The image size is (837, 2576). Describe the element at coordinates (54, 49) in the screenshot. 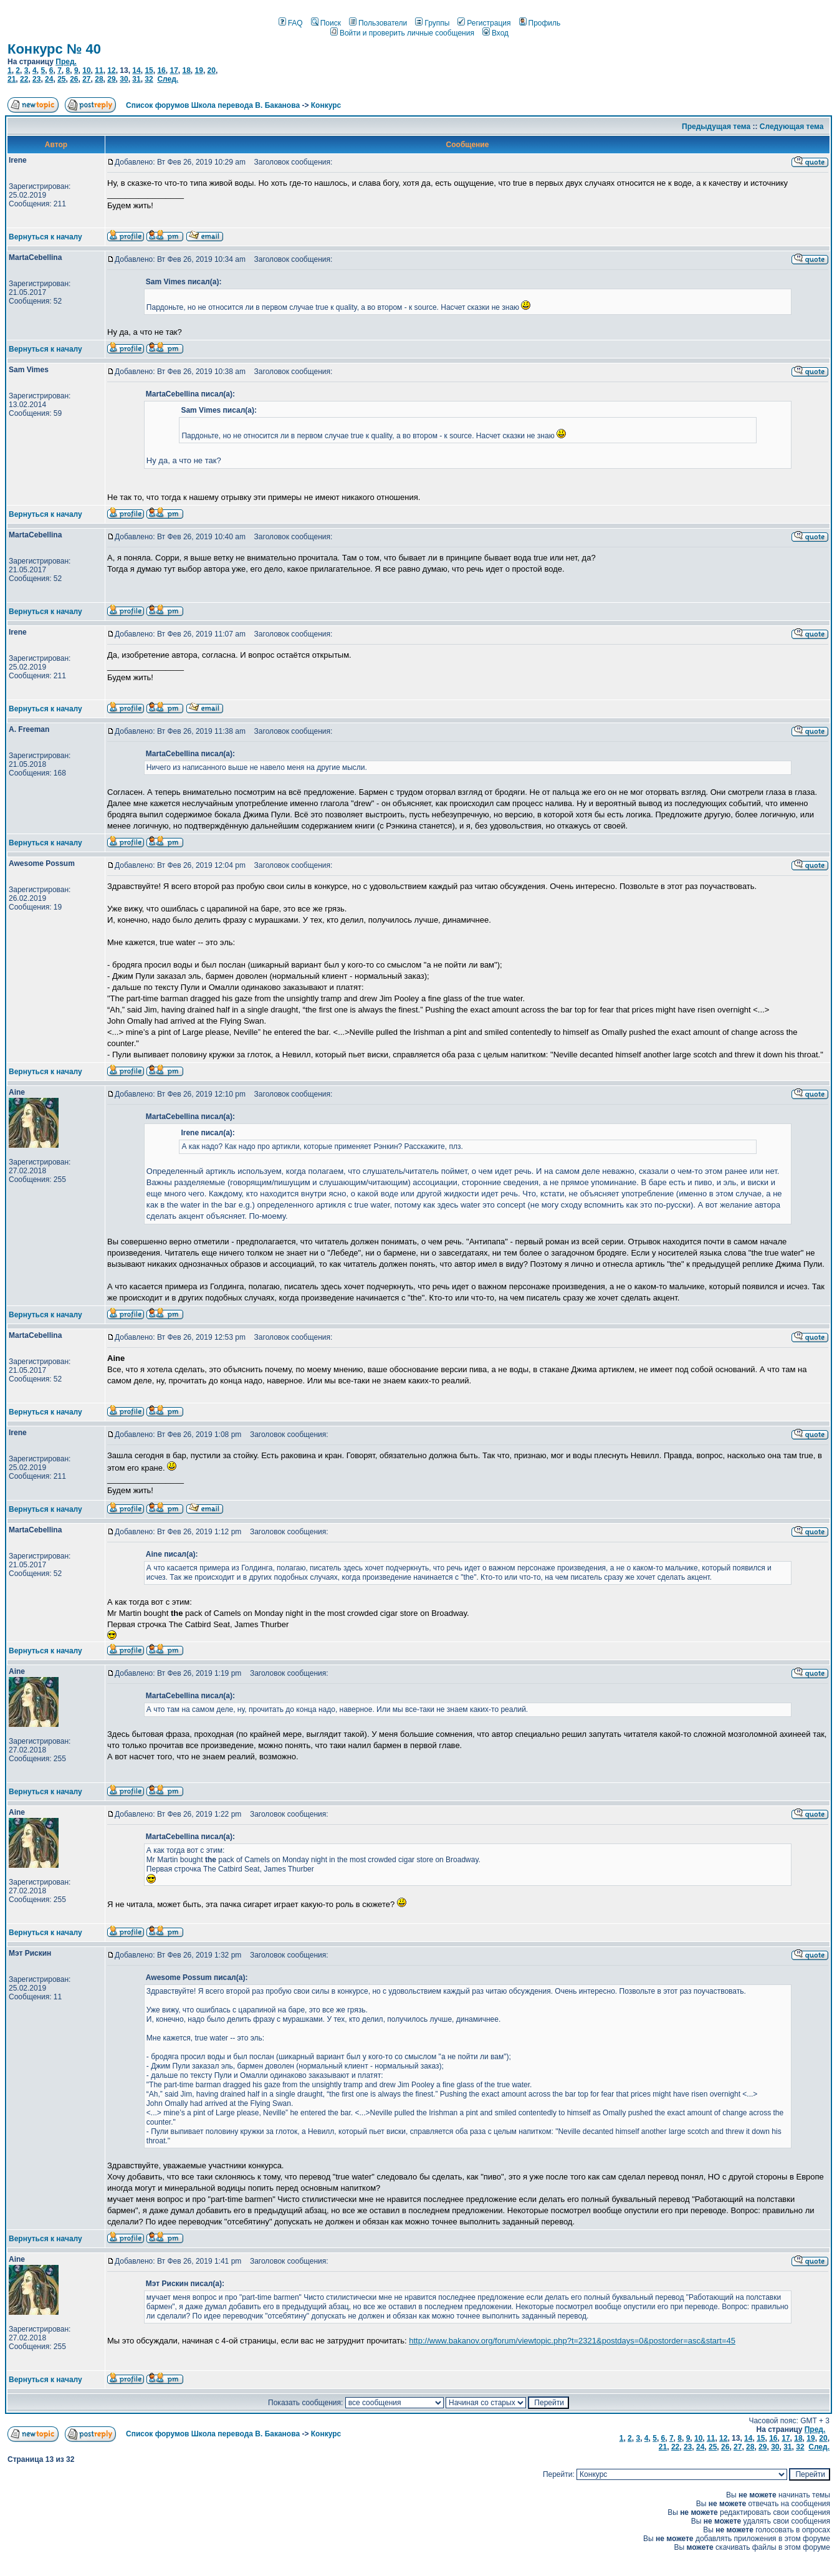

I see `Конкурс № 40` at that location.